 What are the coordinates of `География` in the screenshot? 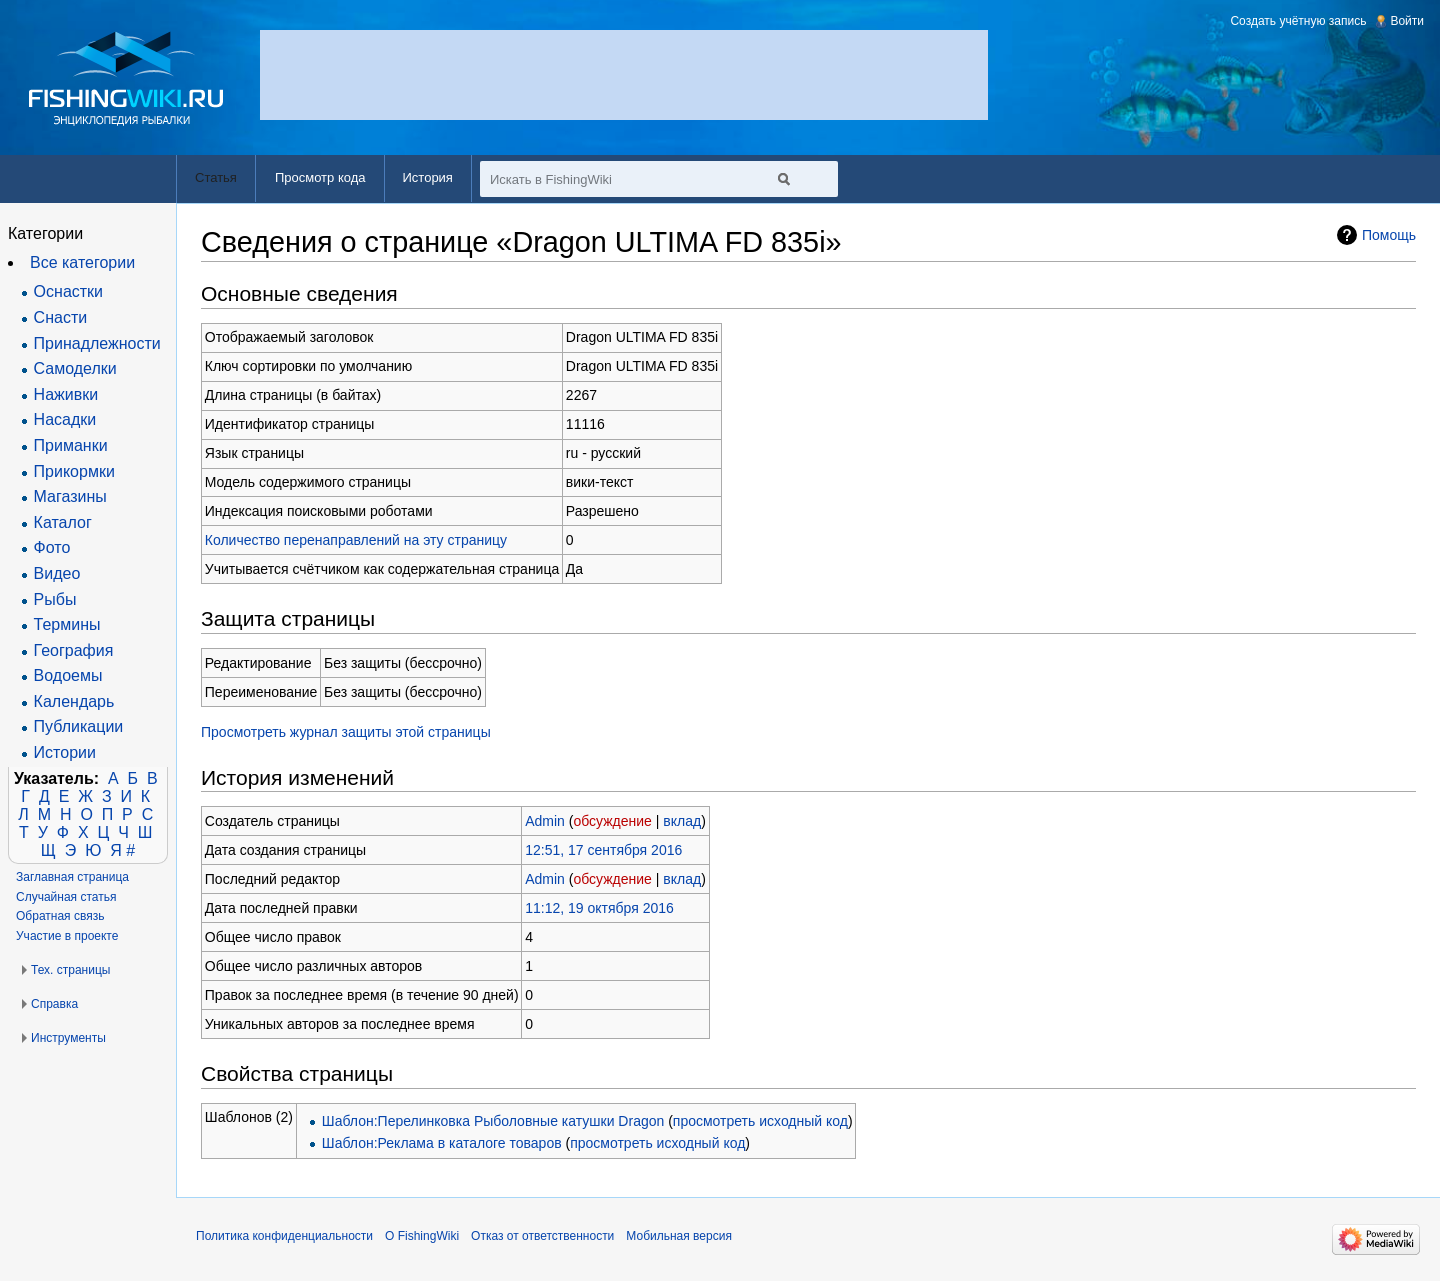 It's located at (74, 650).